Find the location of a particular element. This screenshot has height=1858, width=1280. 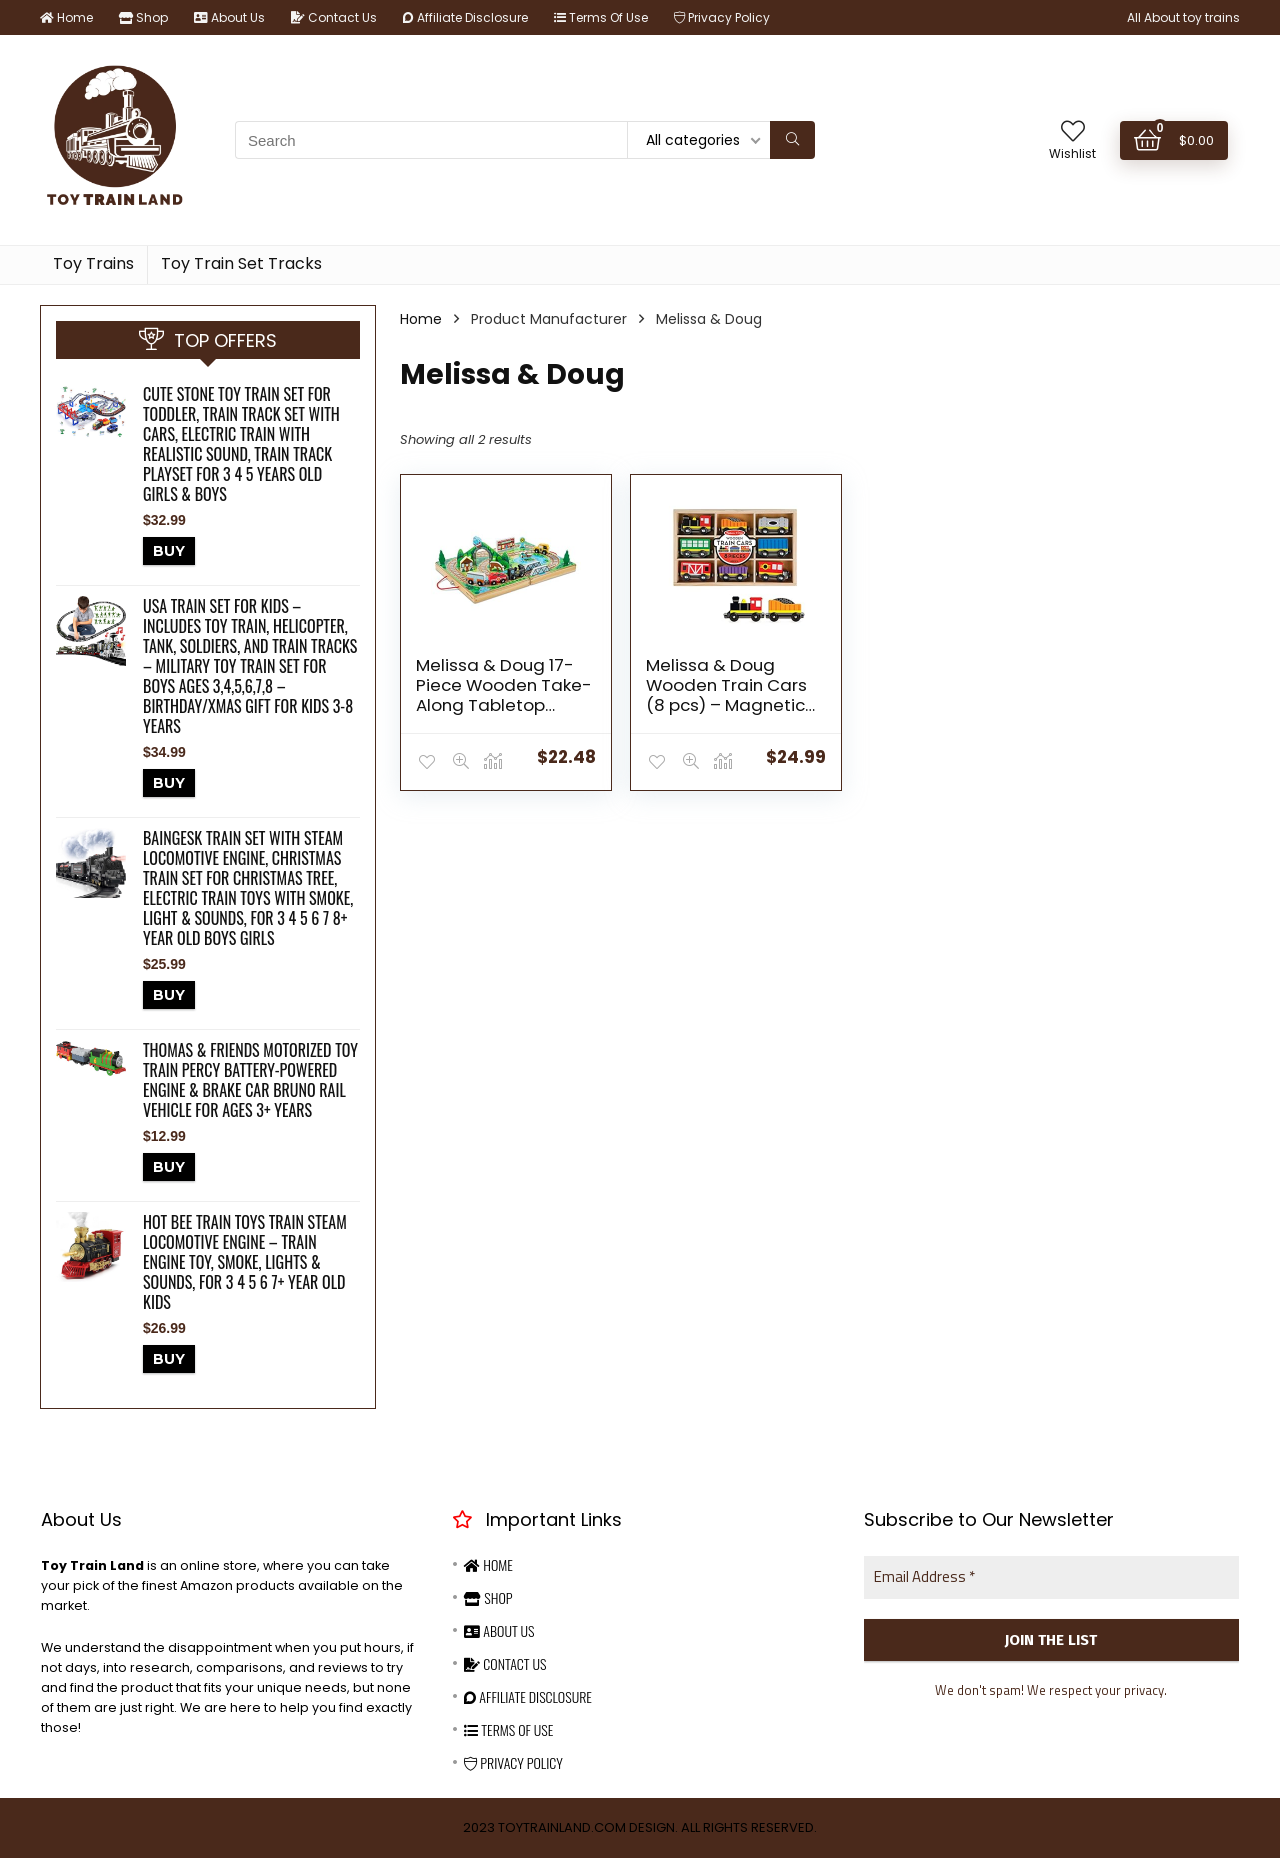

Affiliate Disclosure is located at coordinates (465, 17).